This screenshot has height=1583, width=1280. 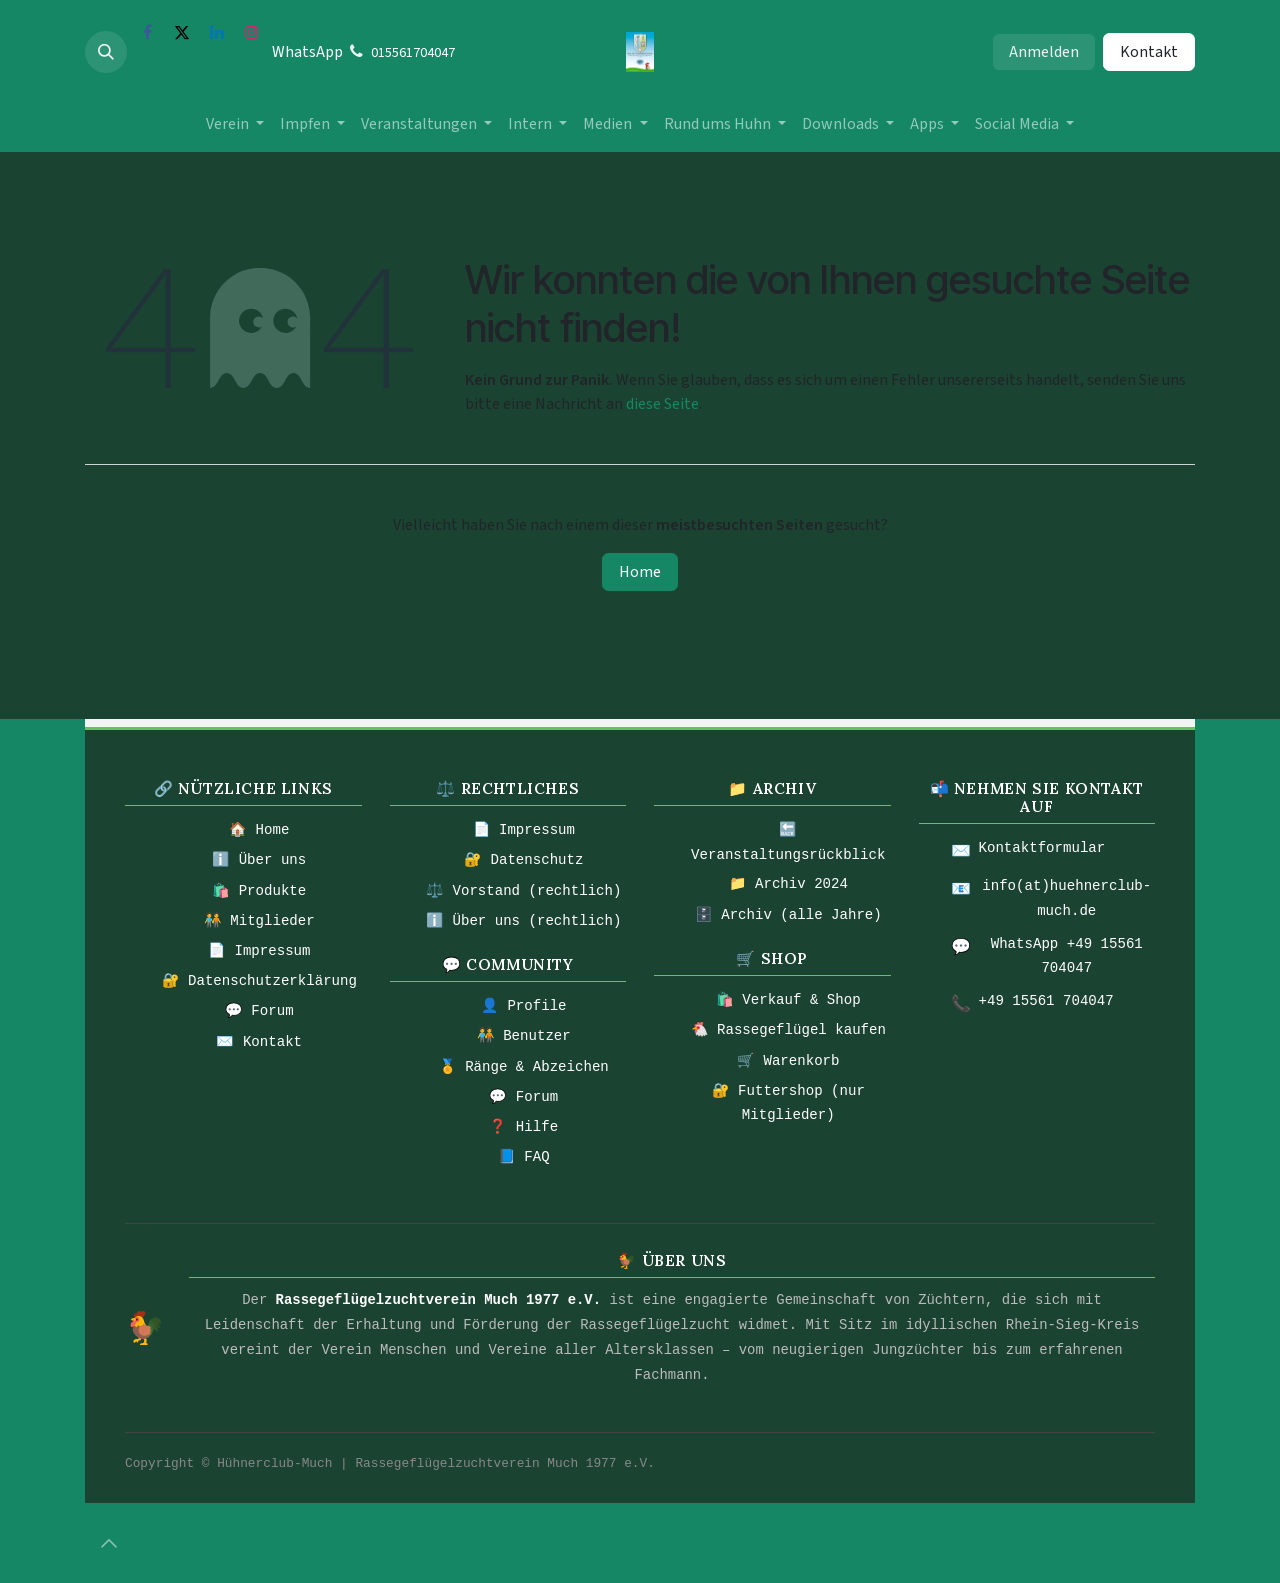 I want to click on [X], so click(x=182, y=32).